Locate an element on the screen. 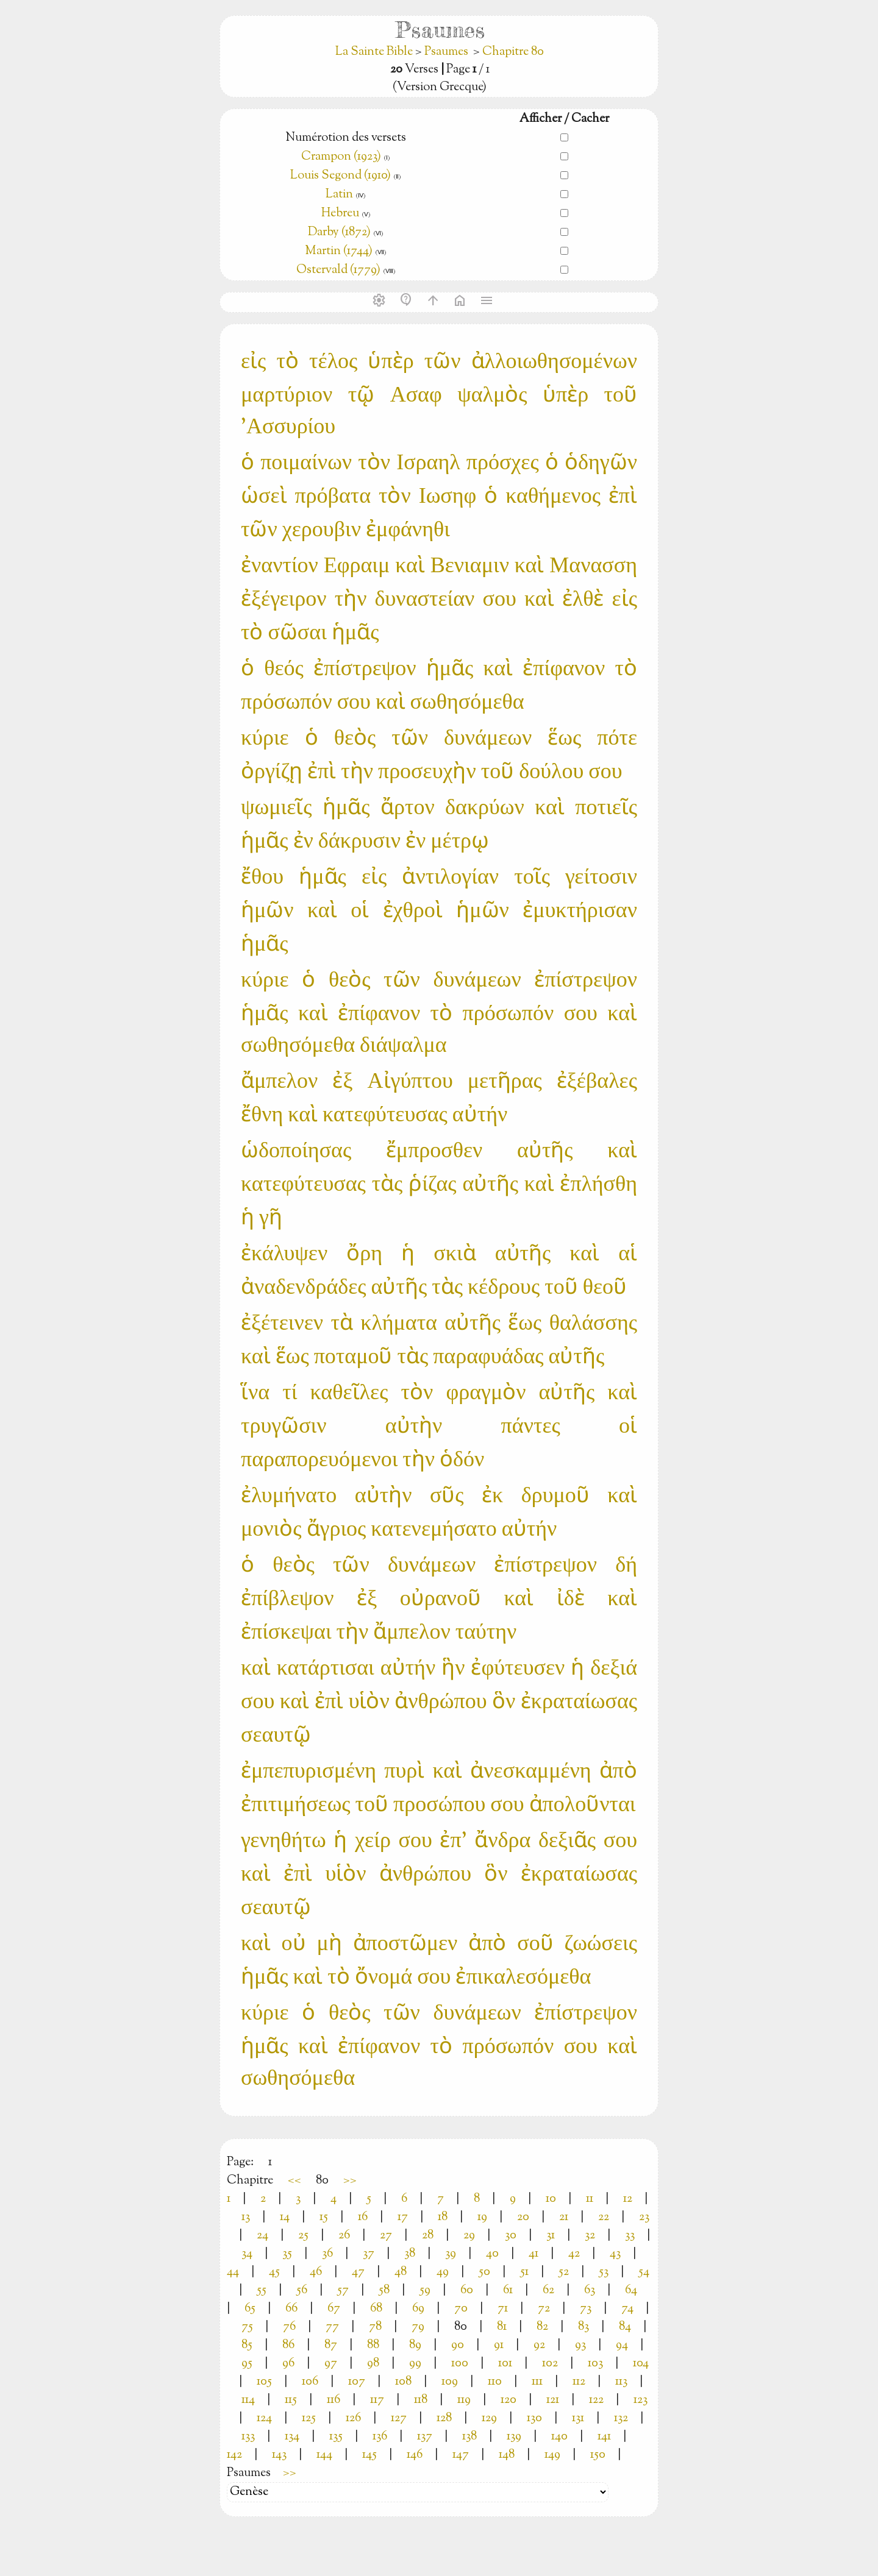  130 is located at coordinates (534, 2418).